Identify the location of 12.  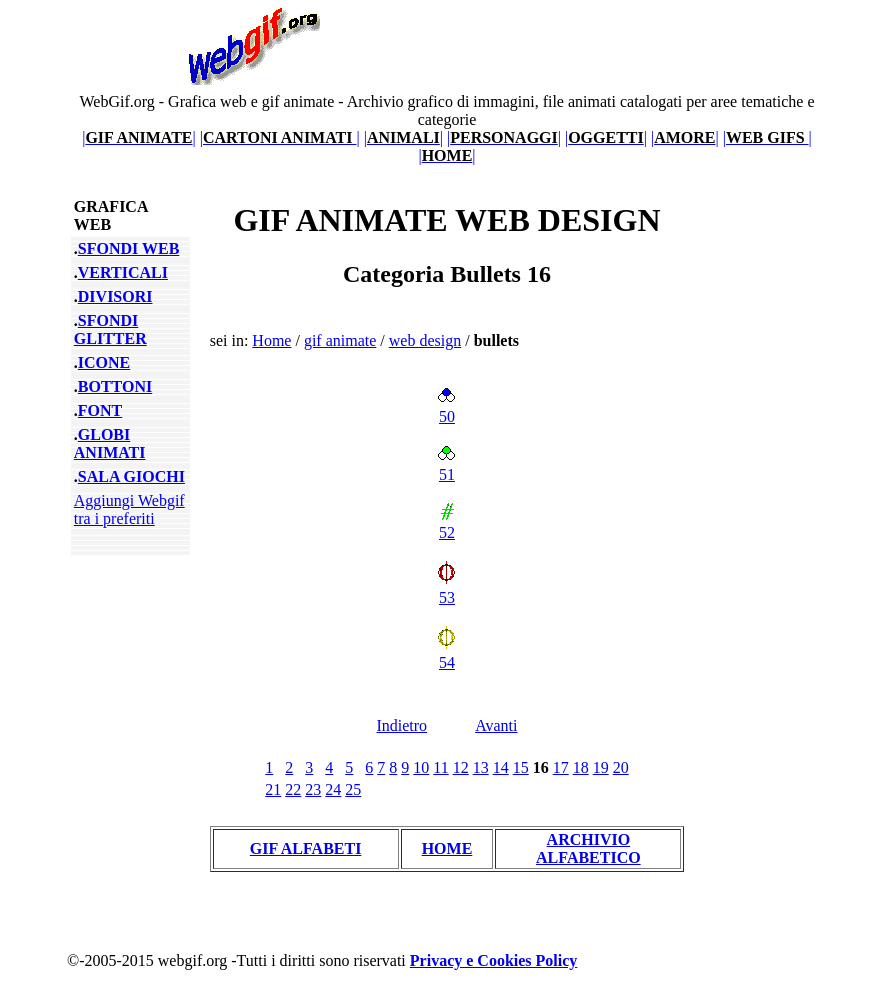
(461, 767).